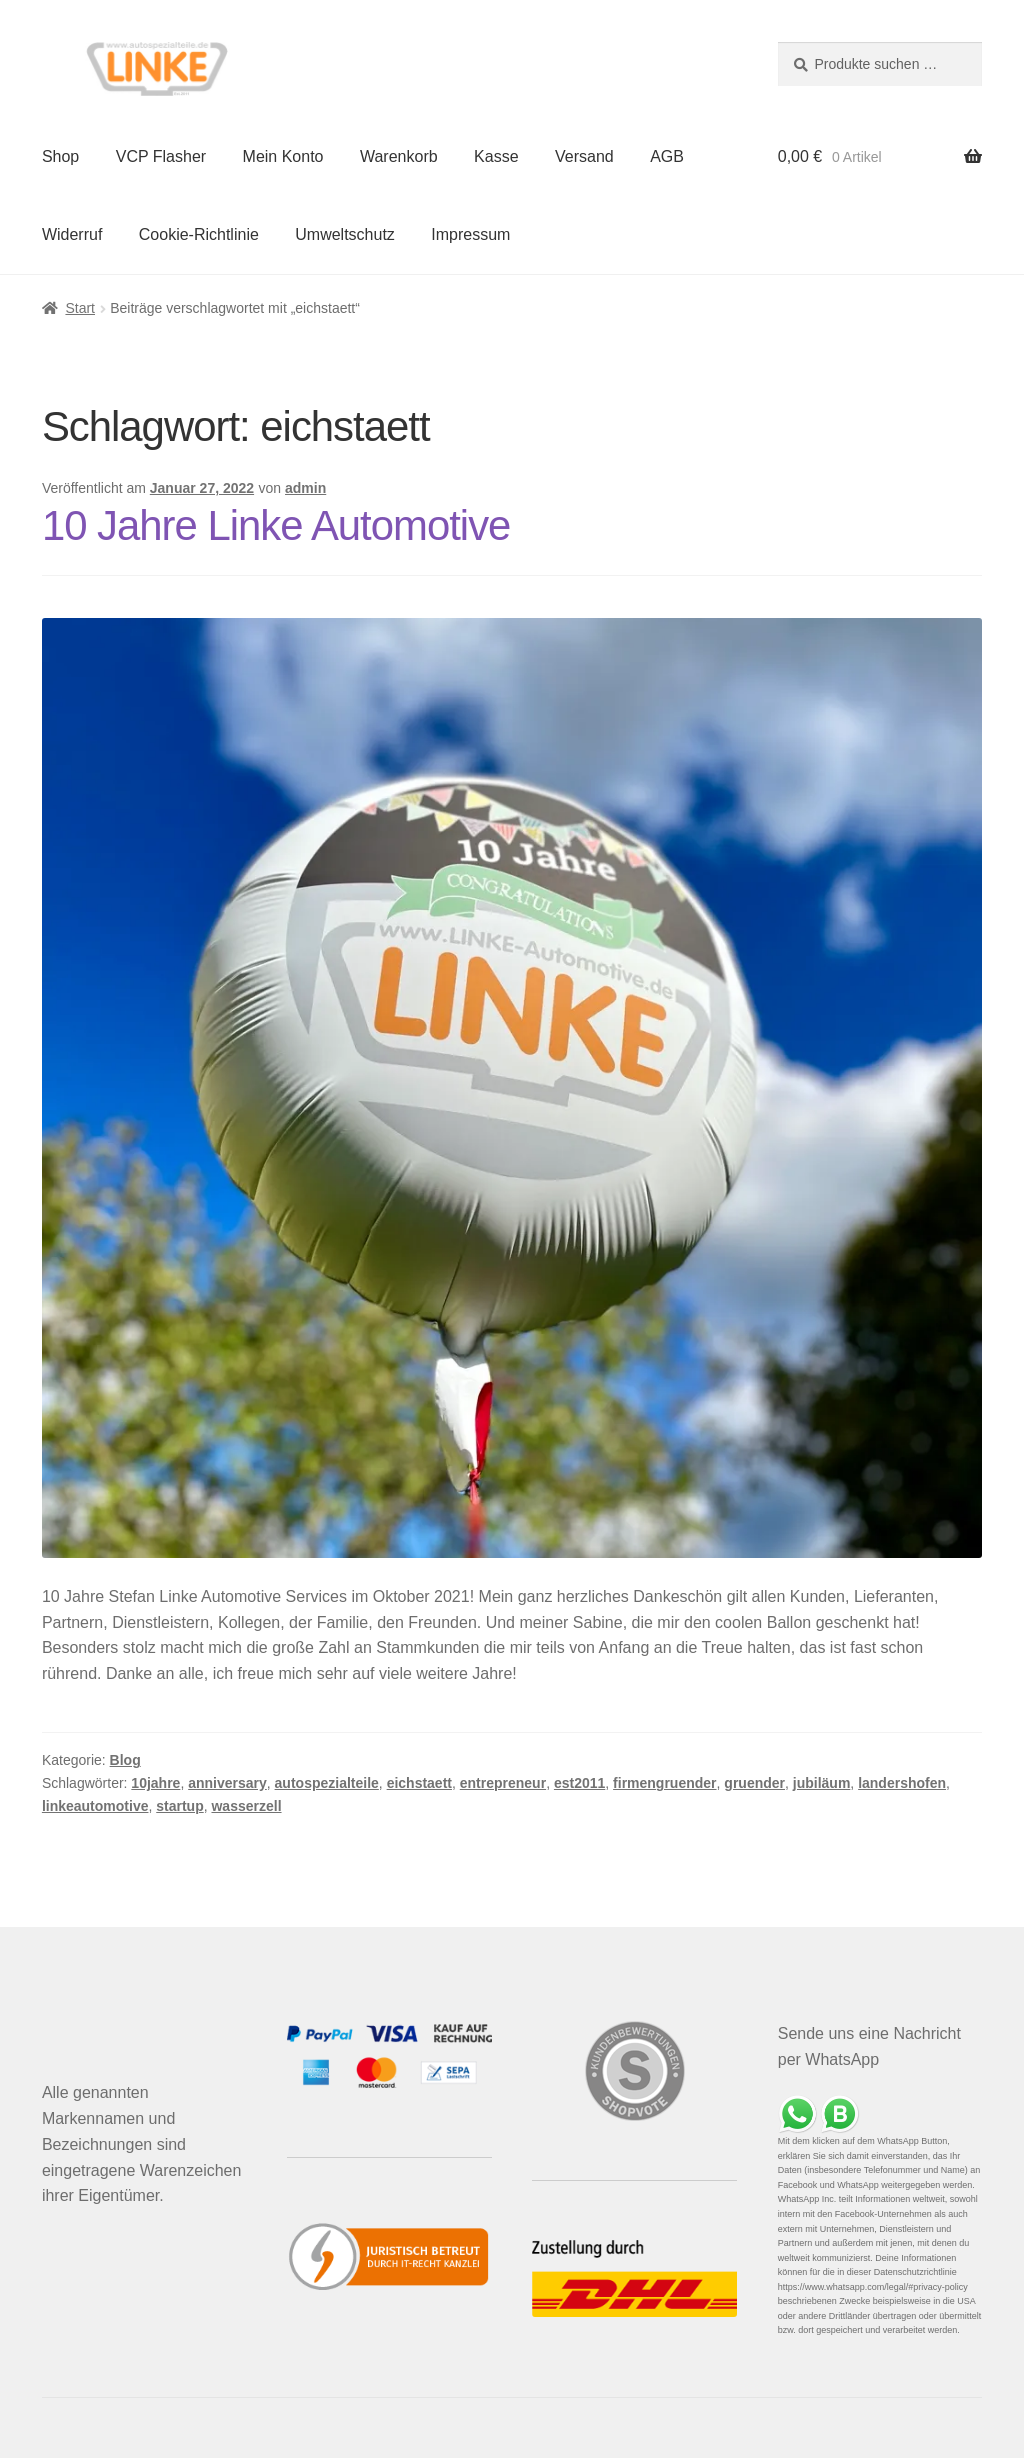 The width and height of the screenshot is (1024, 2458). What do you see at coordinates (305, 488) in the screenshot?
I see `admin` at bounding box center [305, 488].